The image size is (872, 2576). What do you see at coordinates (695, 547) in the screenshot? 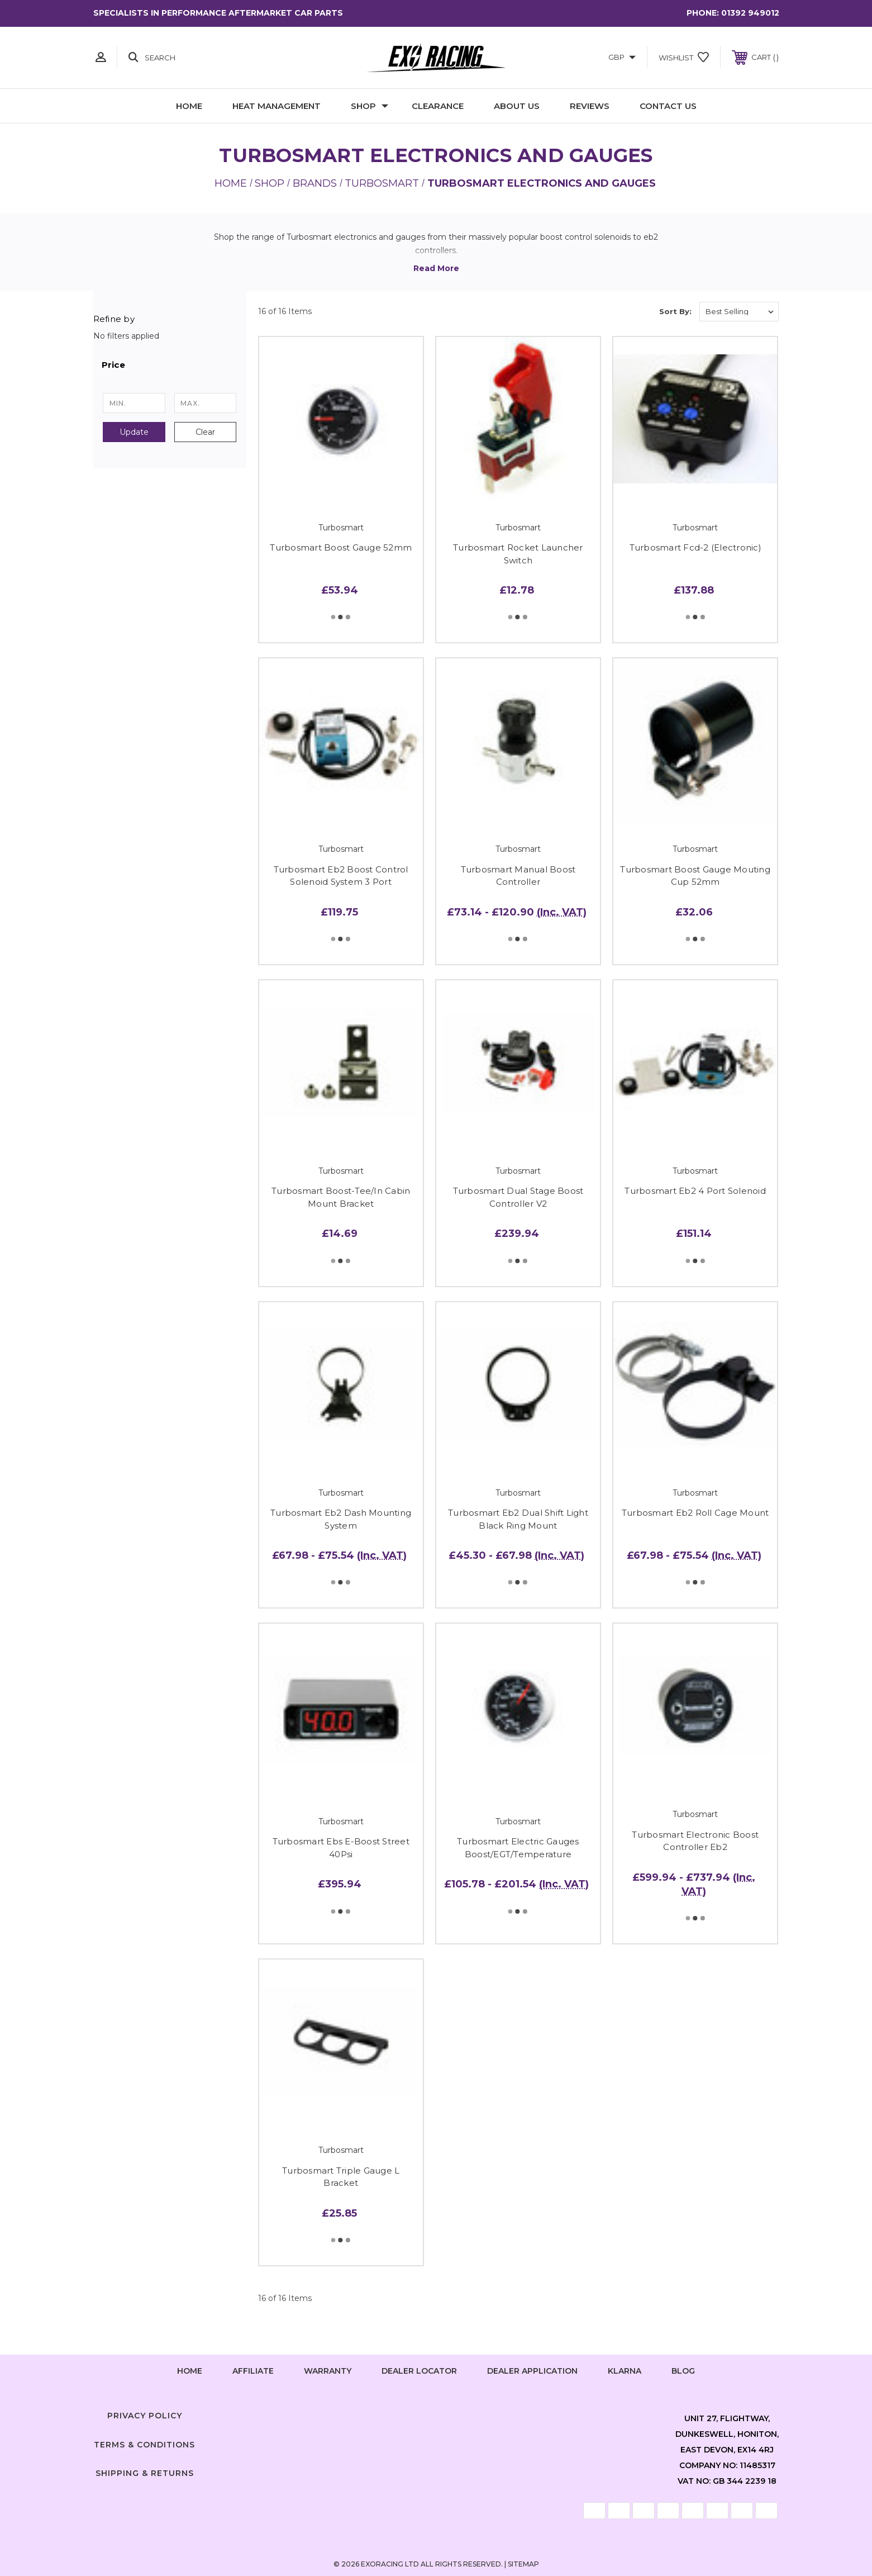
I see `Turbosmart Fcd-2 (Electronic)` at bounding box center [695, 547].